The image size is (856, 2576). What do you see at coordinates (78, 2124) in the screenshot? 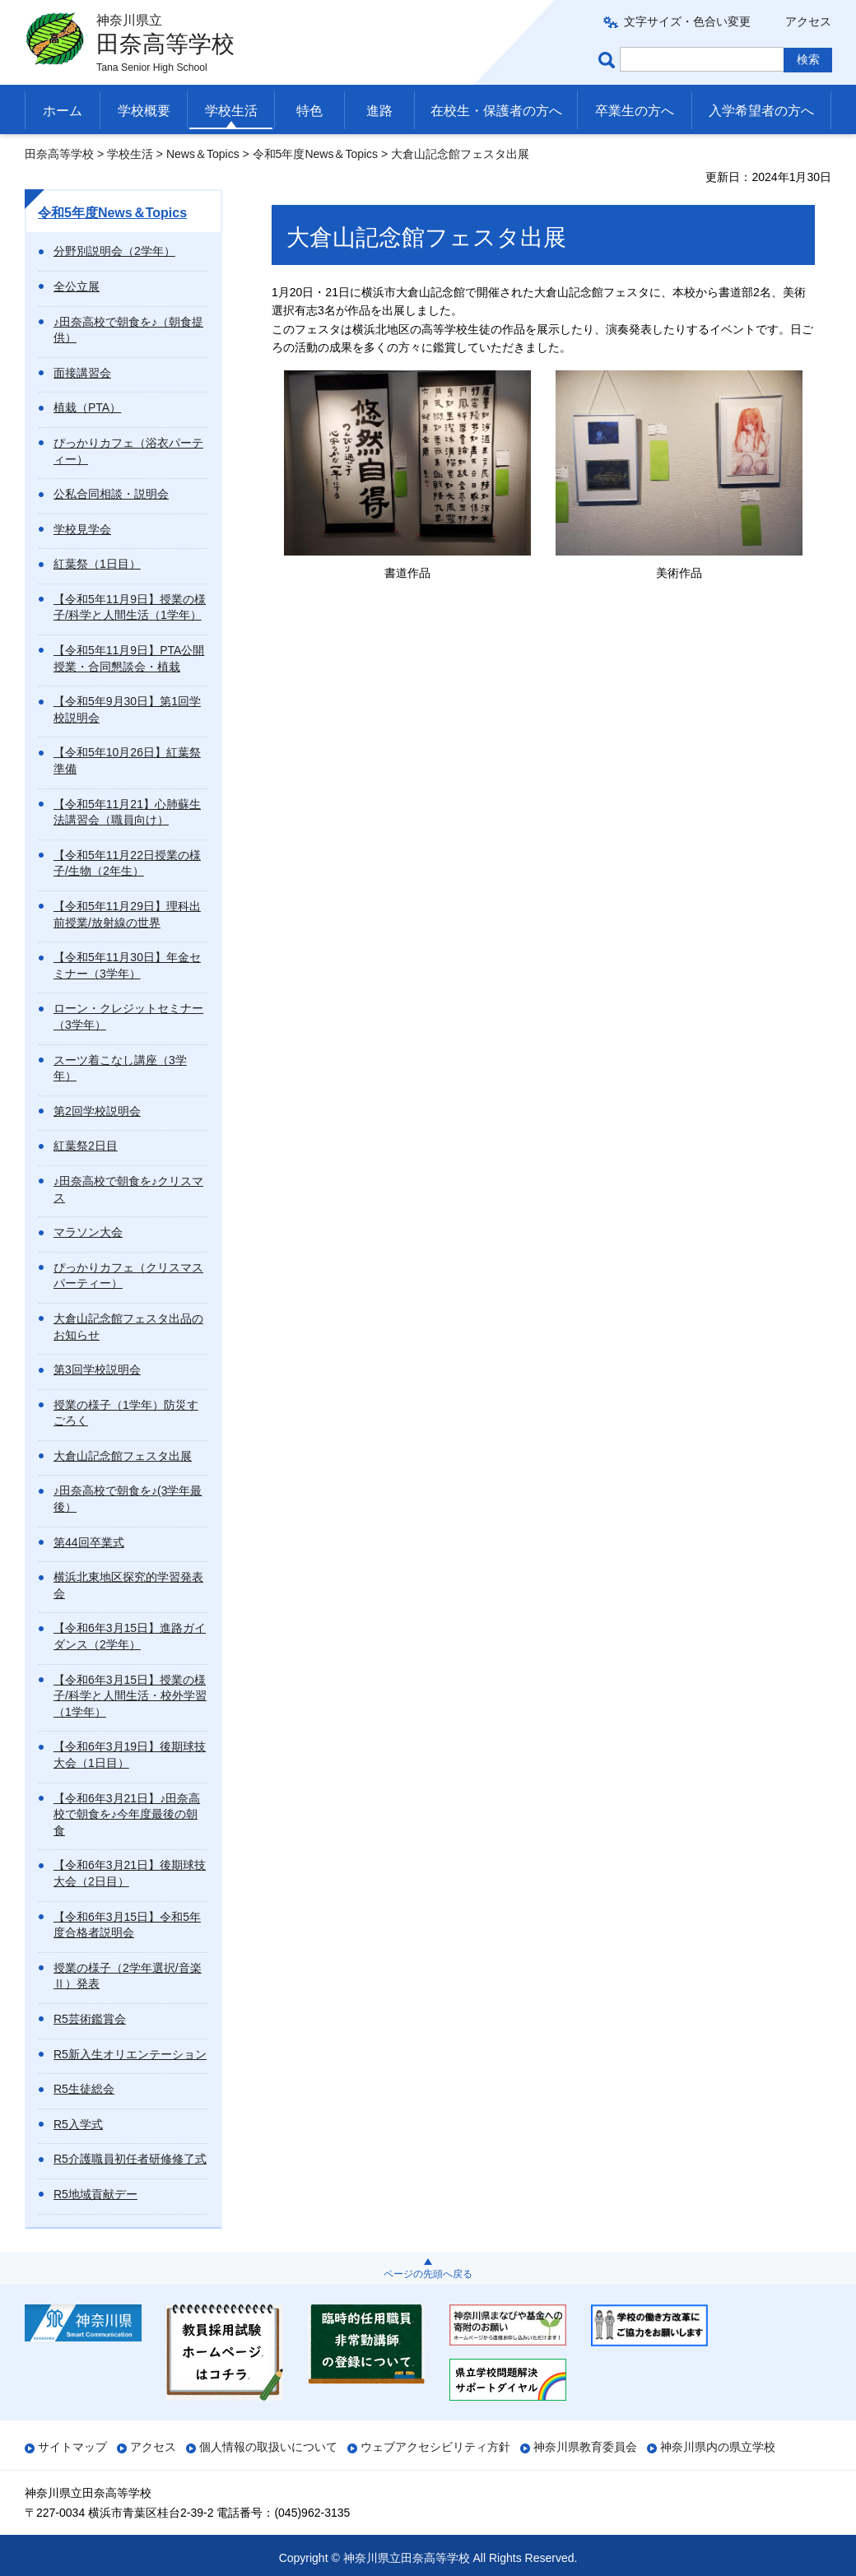
I see `R5入学式` at bounding box center [78, 2124].